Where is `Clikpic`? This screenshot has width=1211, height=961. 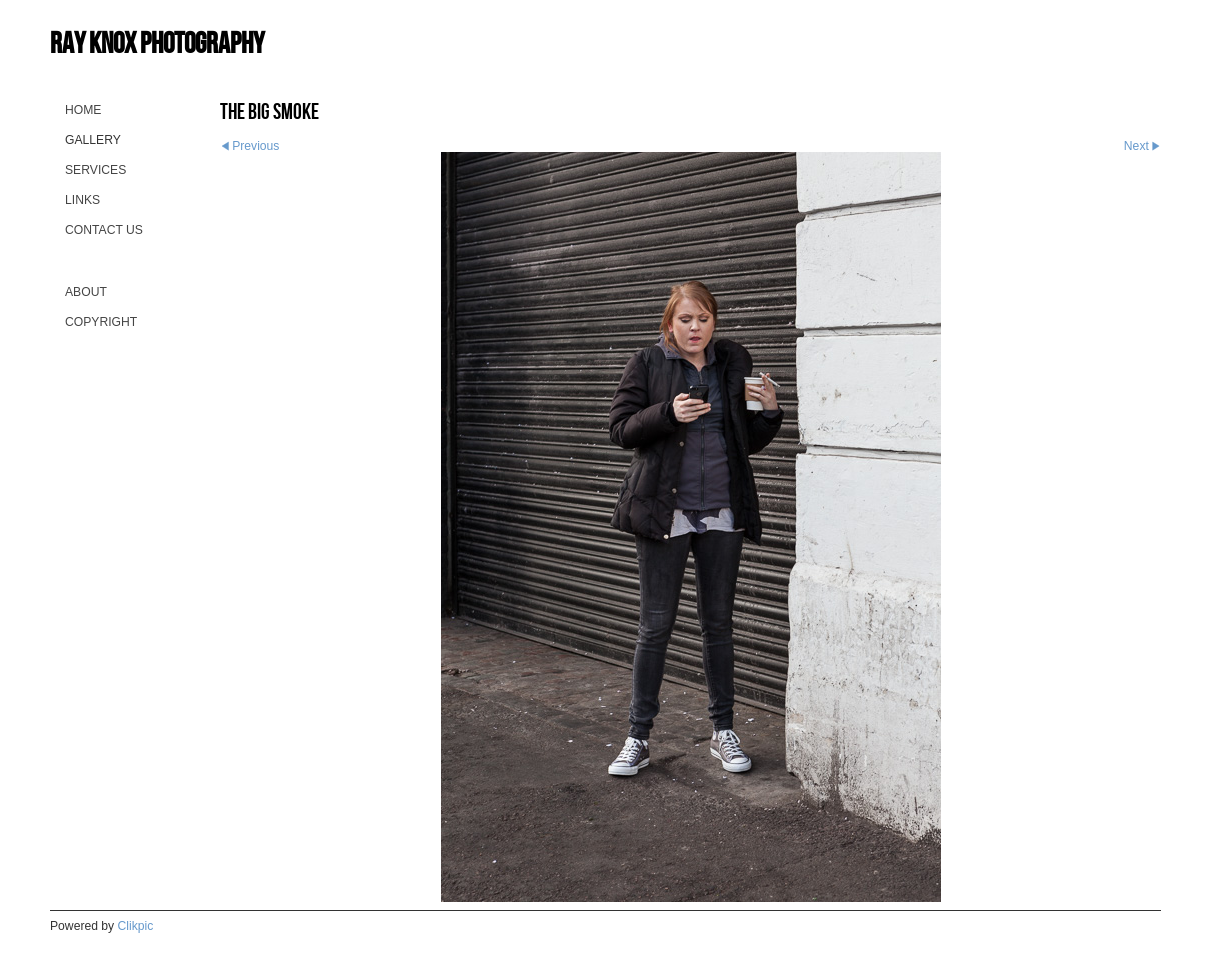 Clikpic is located at coordinates (136, 926).